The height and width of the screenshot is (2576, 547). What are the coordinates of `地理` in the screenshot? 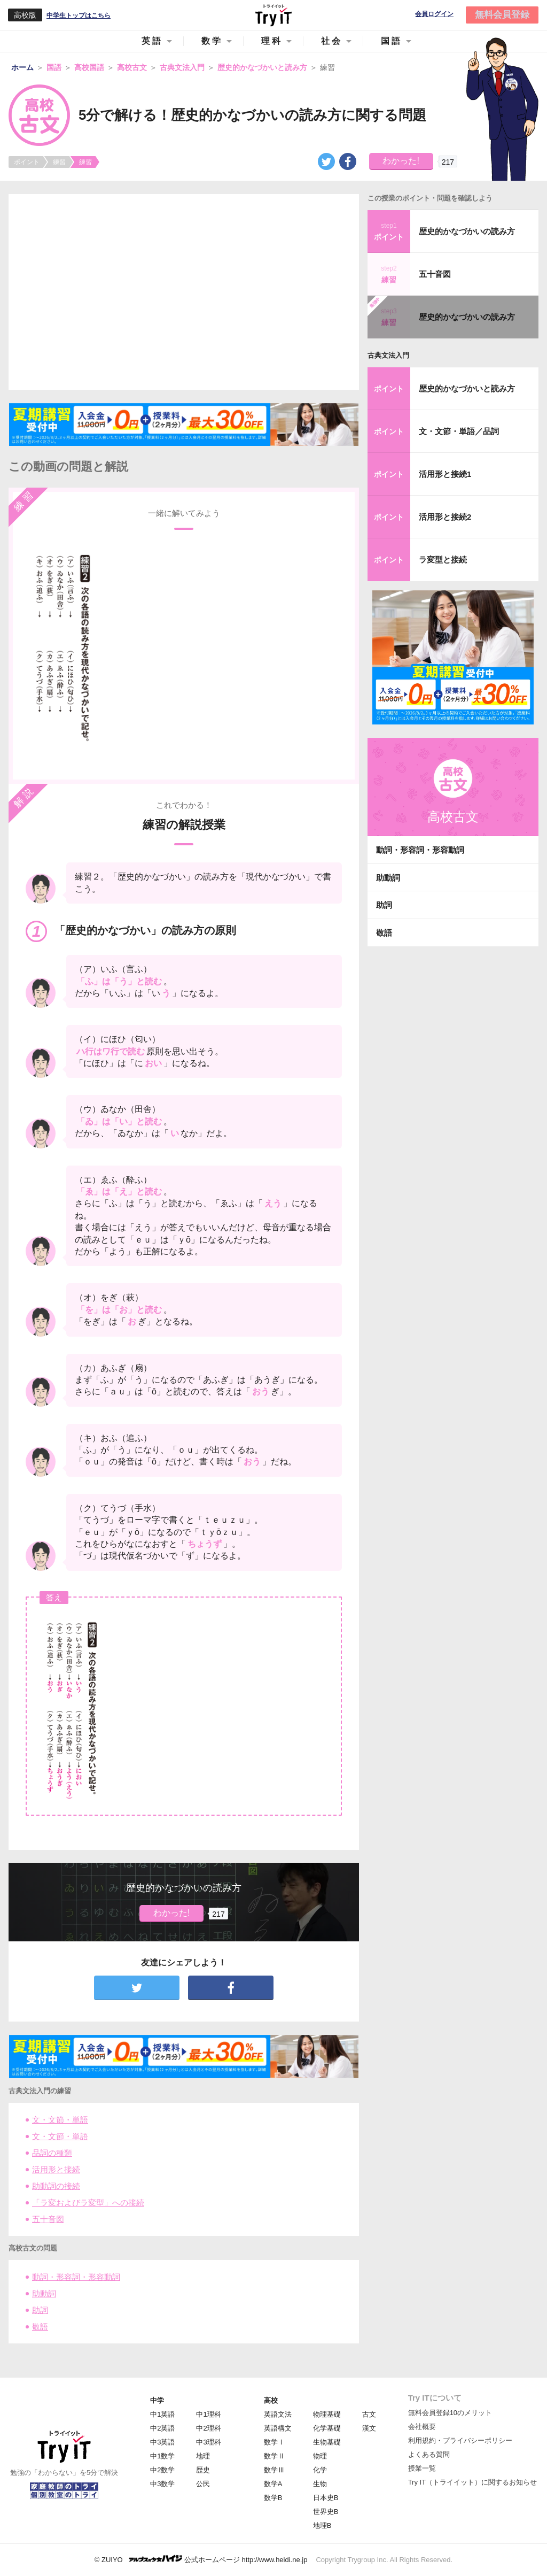 It's located at (203, 2456).